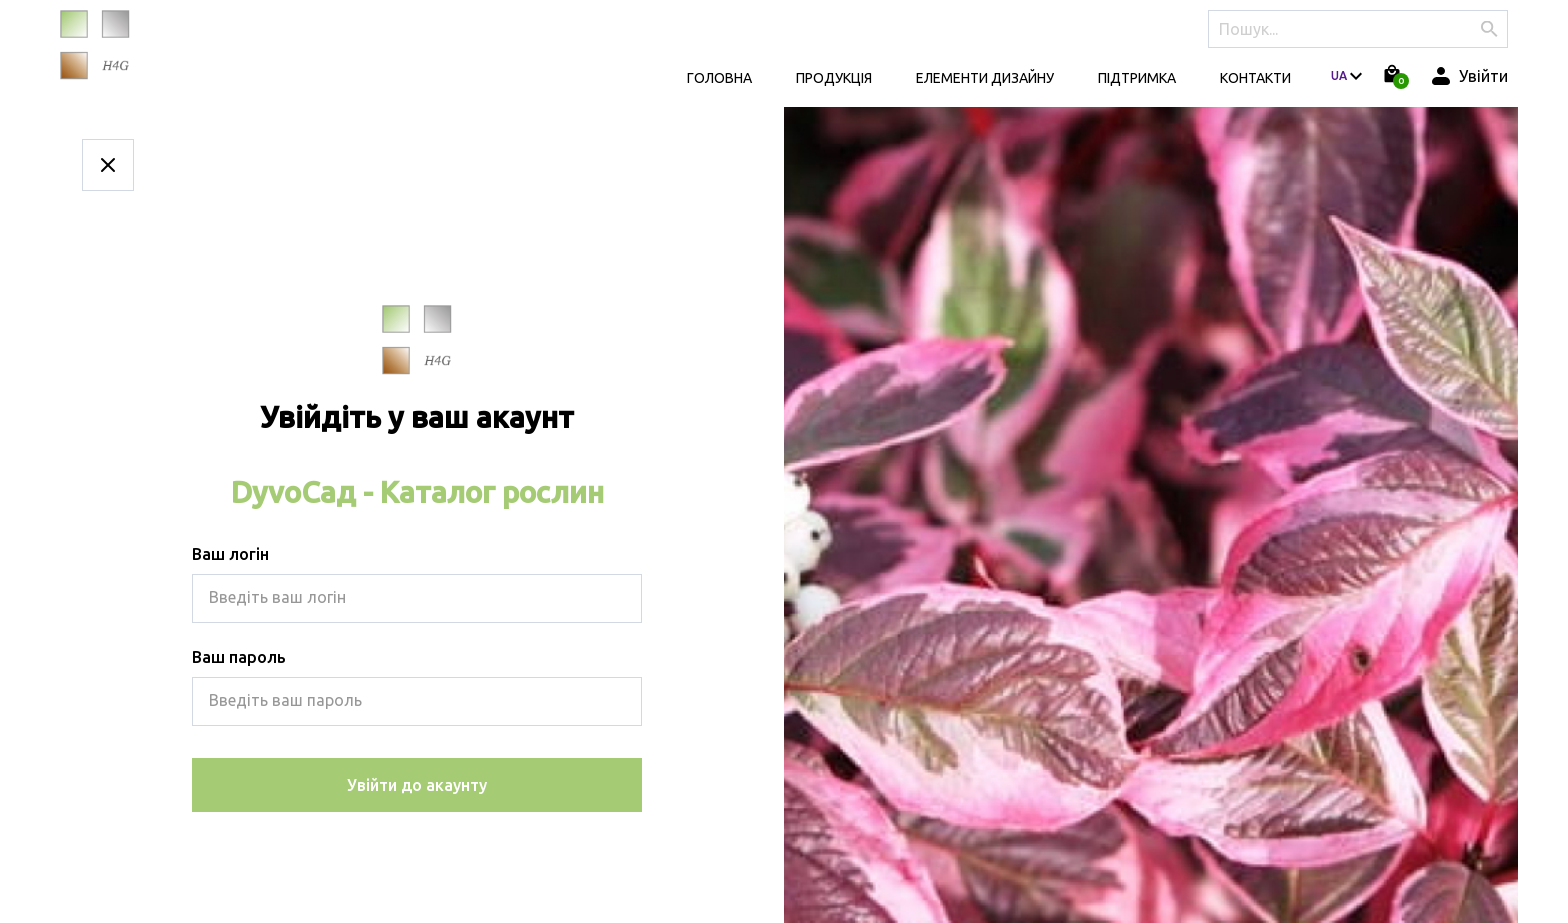  What do you see at coordinates (1339, 75) in the screenshot?
I see `ua` at bounding box center [1339, 75].